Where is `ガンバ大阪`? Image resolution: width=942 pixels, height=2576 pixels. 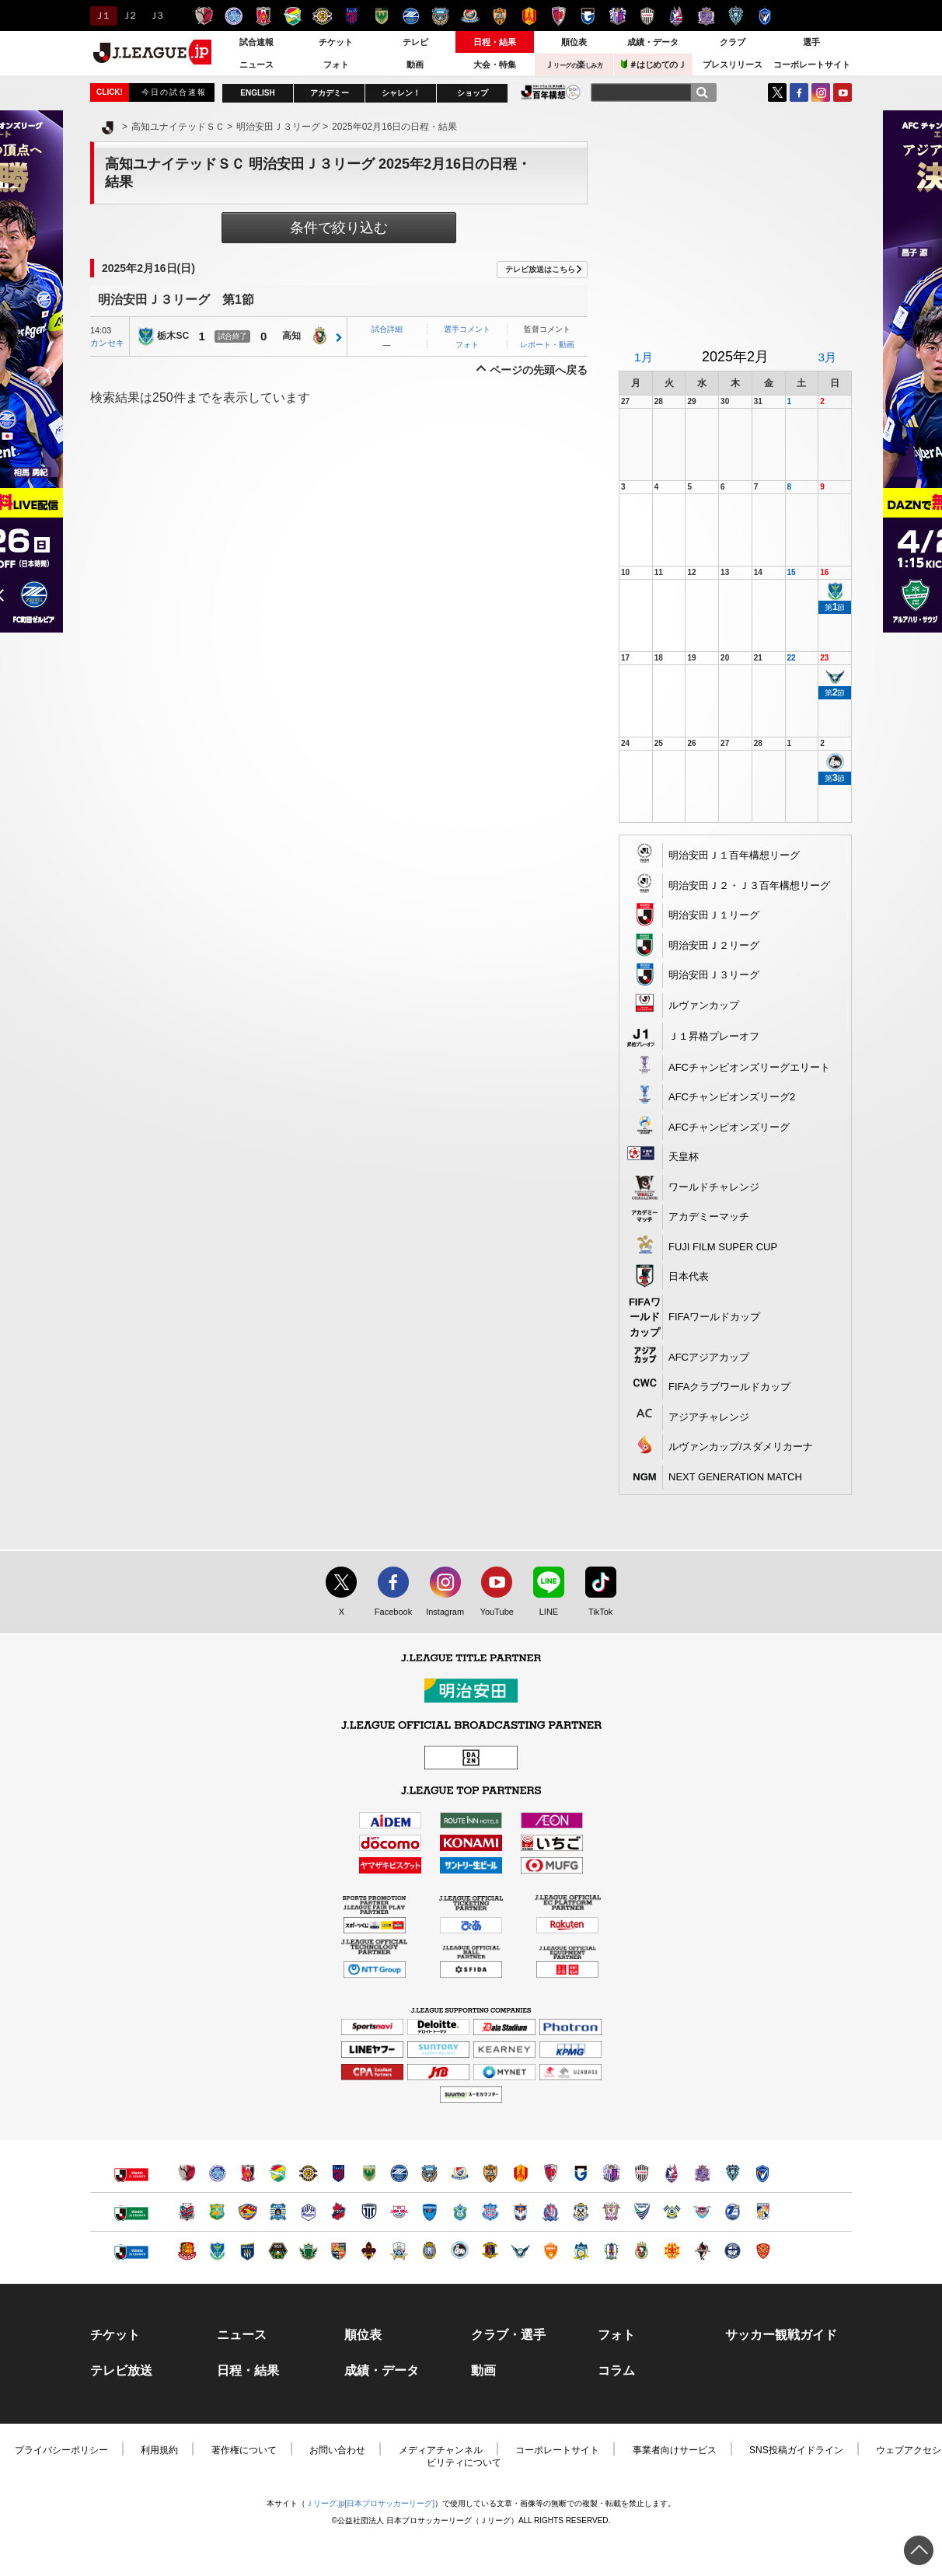 ガンバ大阪 is located at coordinates (588, 16).